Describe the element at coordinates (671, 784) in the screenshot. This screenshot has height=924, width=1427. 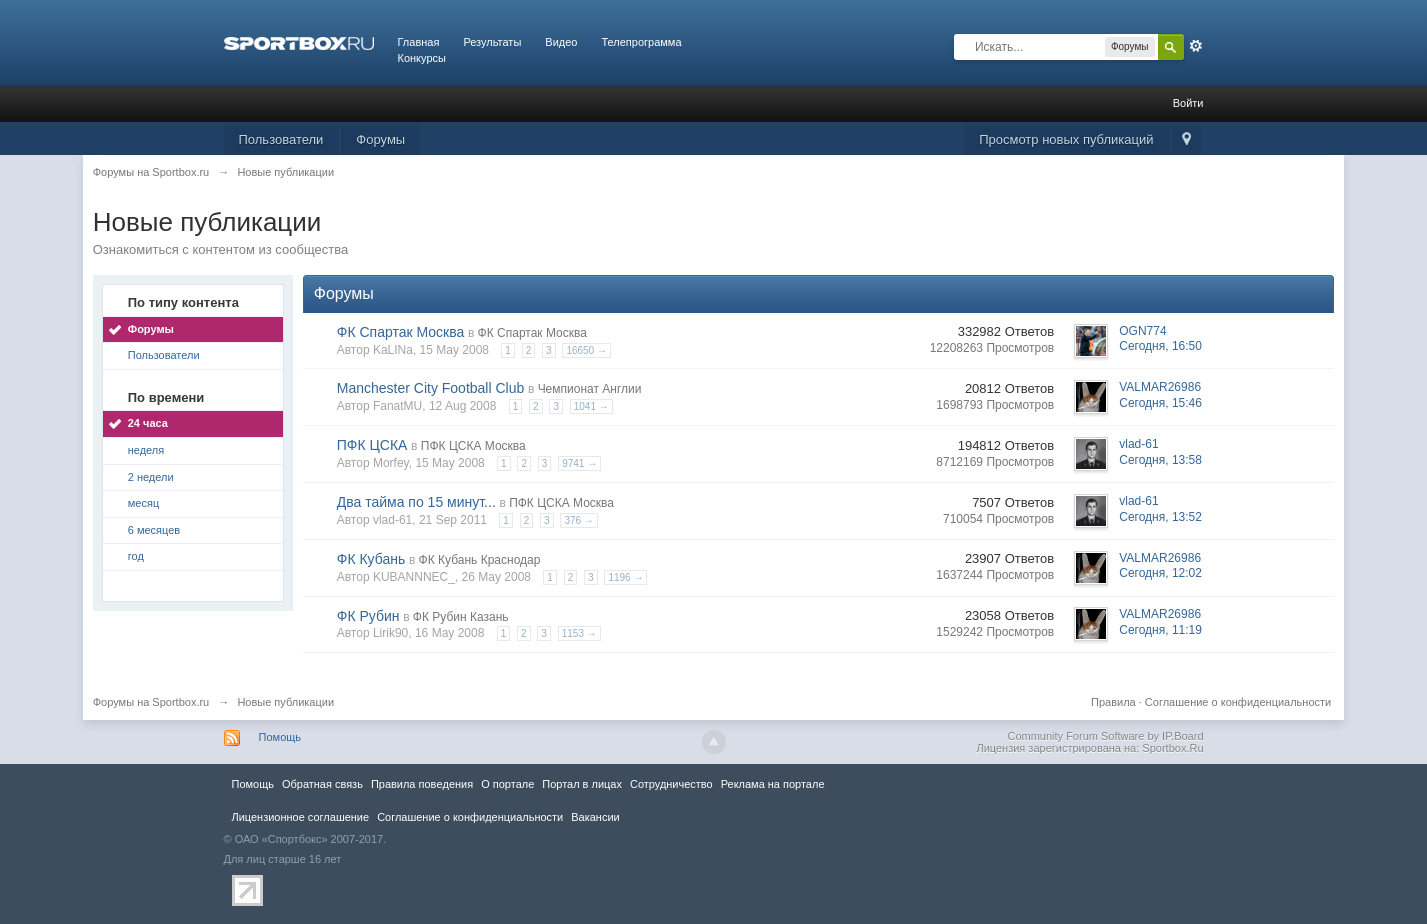
I see `Сотрудничество` at that location.